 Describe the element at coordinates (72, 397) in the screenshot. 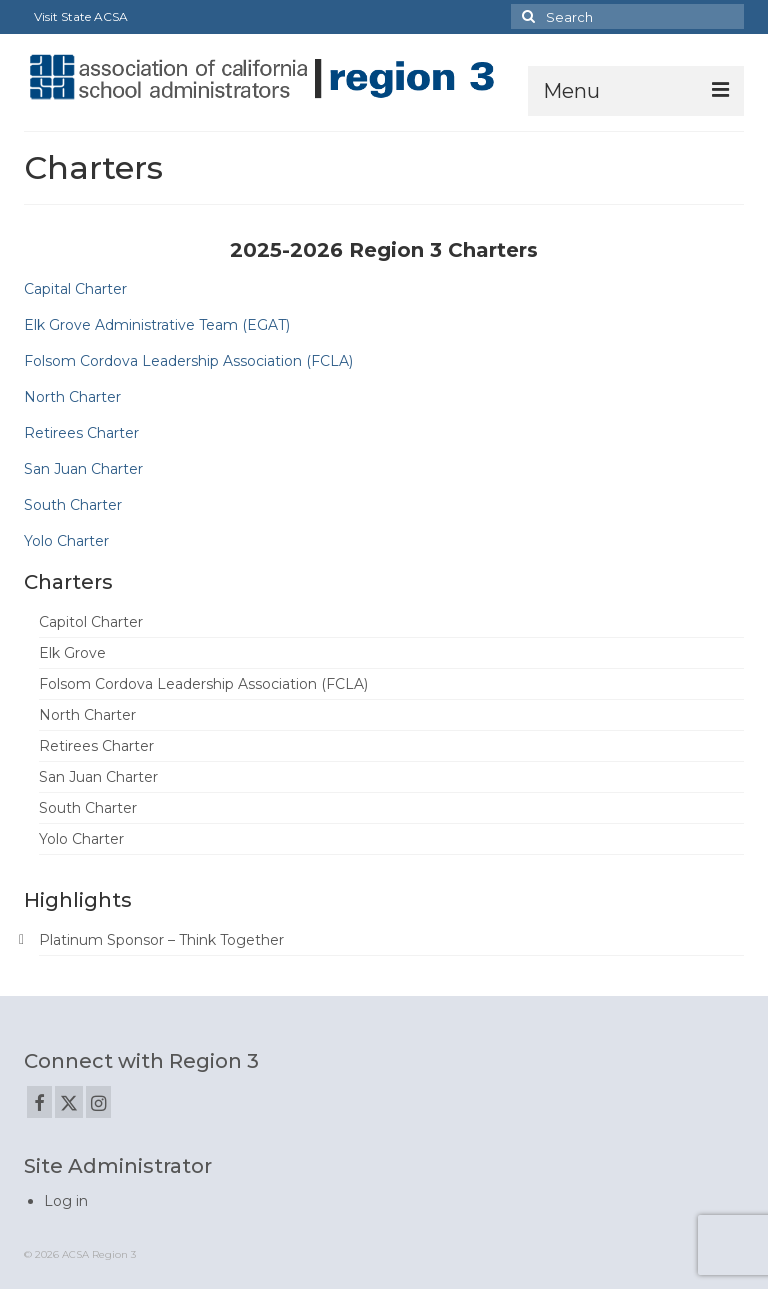

I see `North Charter` at that location.